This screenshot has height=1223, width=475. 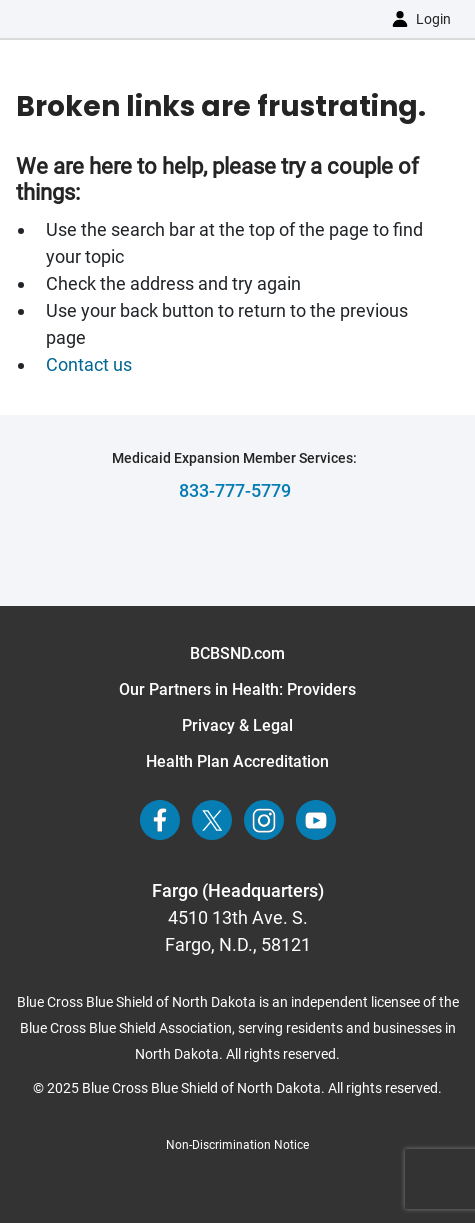 I want to click on Contact us, so click(x=91, y=364).